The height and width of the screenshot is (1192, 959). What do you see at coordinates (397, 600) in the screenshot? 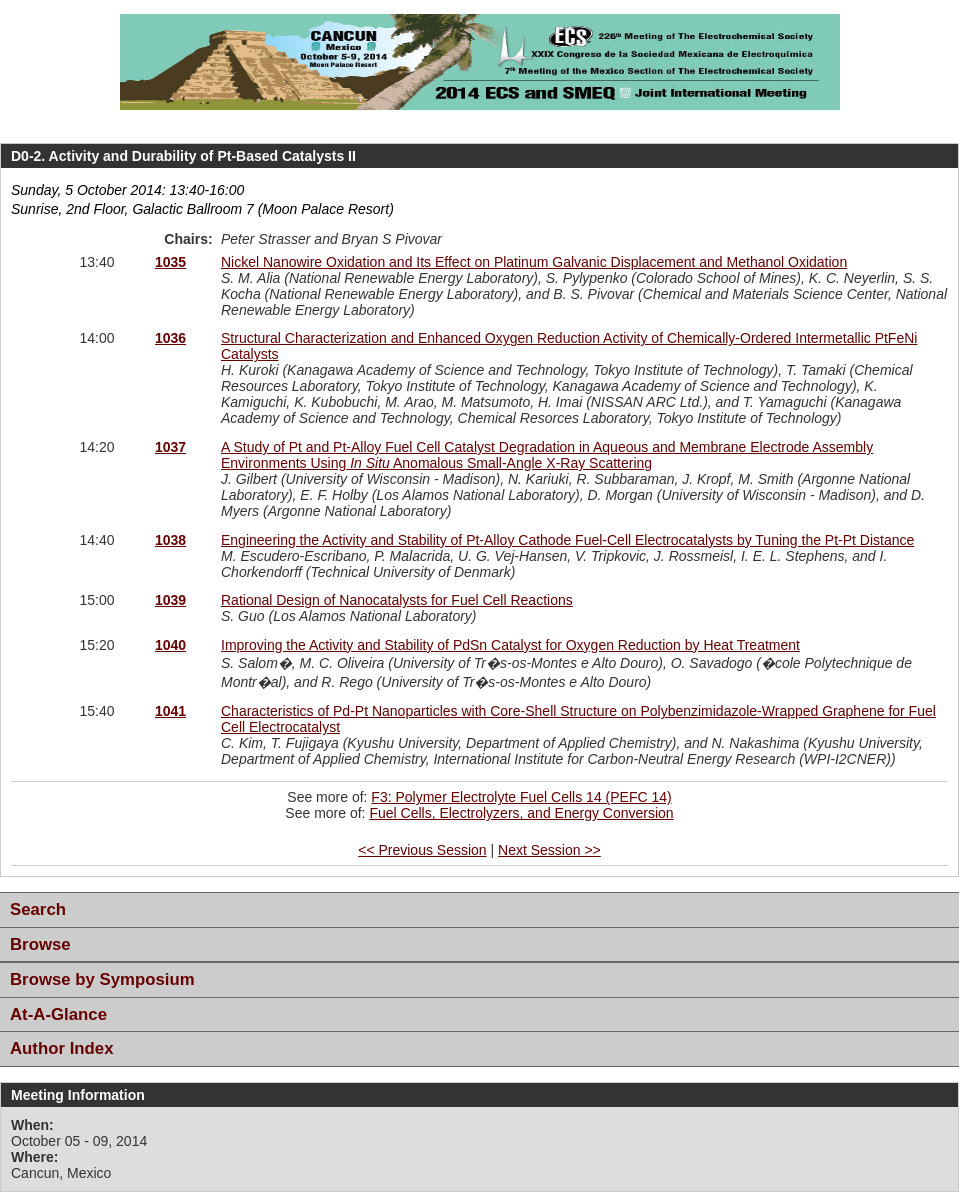
I see `Rational Design of Nanocatalysts for Fuel Cell Reactions` at bounding box center [397, 600].